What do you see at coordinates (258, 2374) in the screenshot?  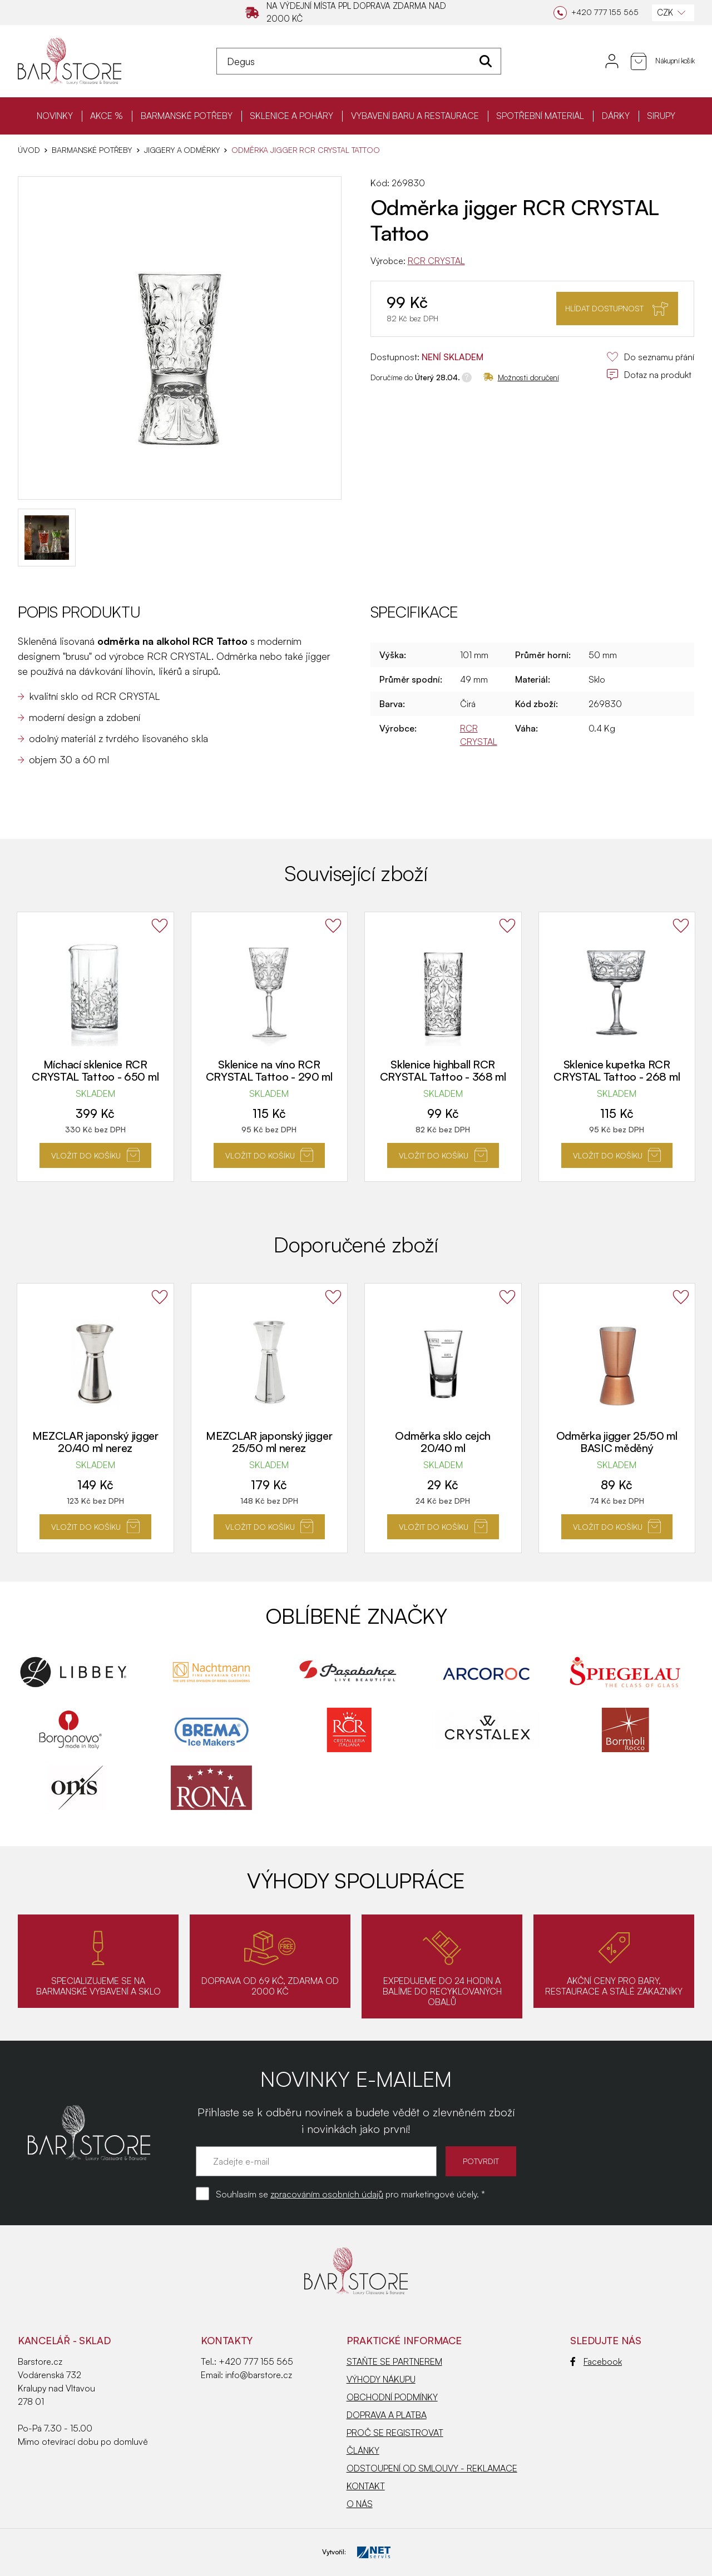 I see `info@barstore.cz` at bounding box center [258, 2374].